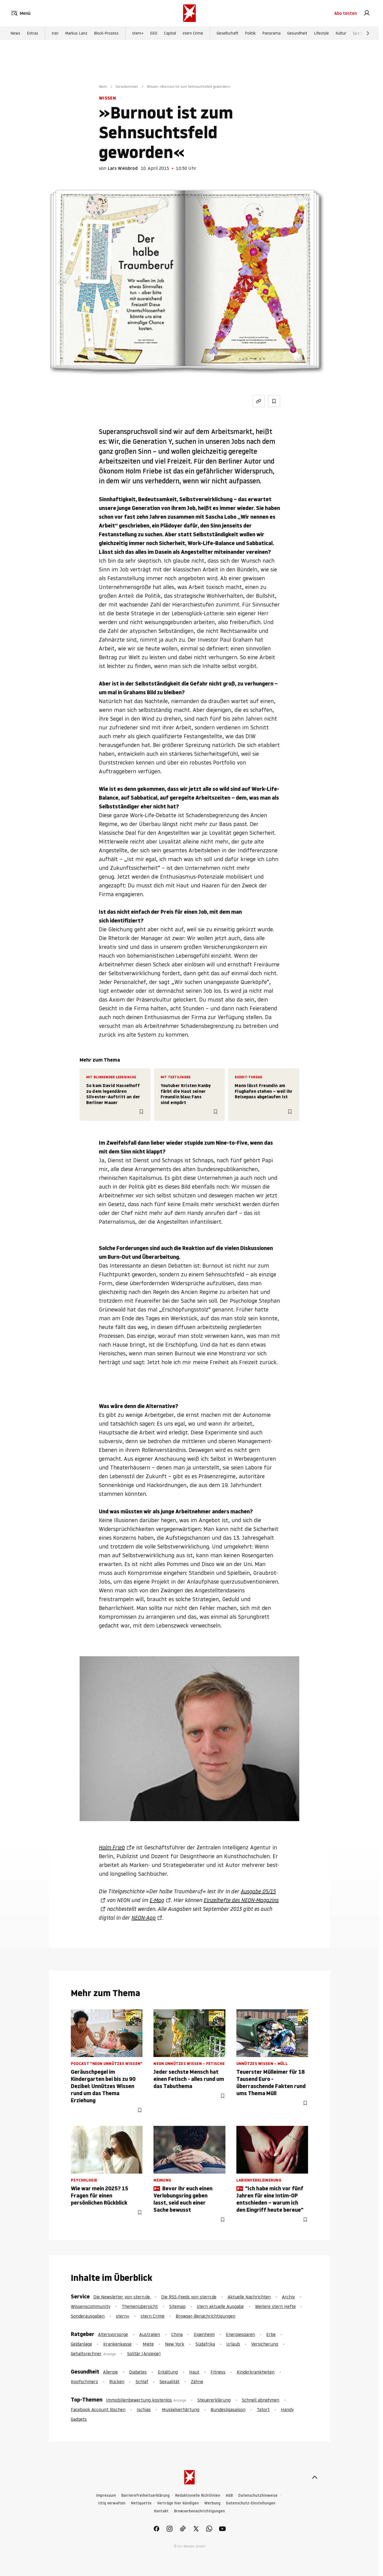 This screenshot has width=383, height=2576. I want to click on Australien, so click(149, 2334).